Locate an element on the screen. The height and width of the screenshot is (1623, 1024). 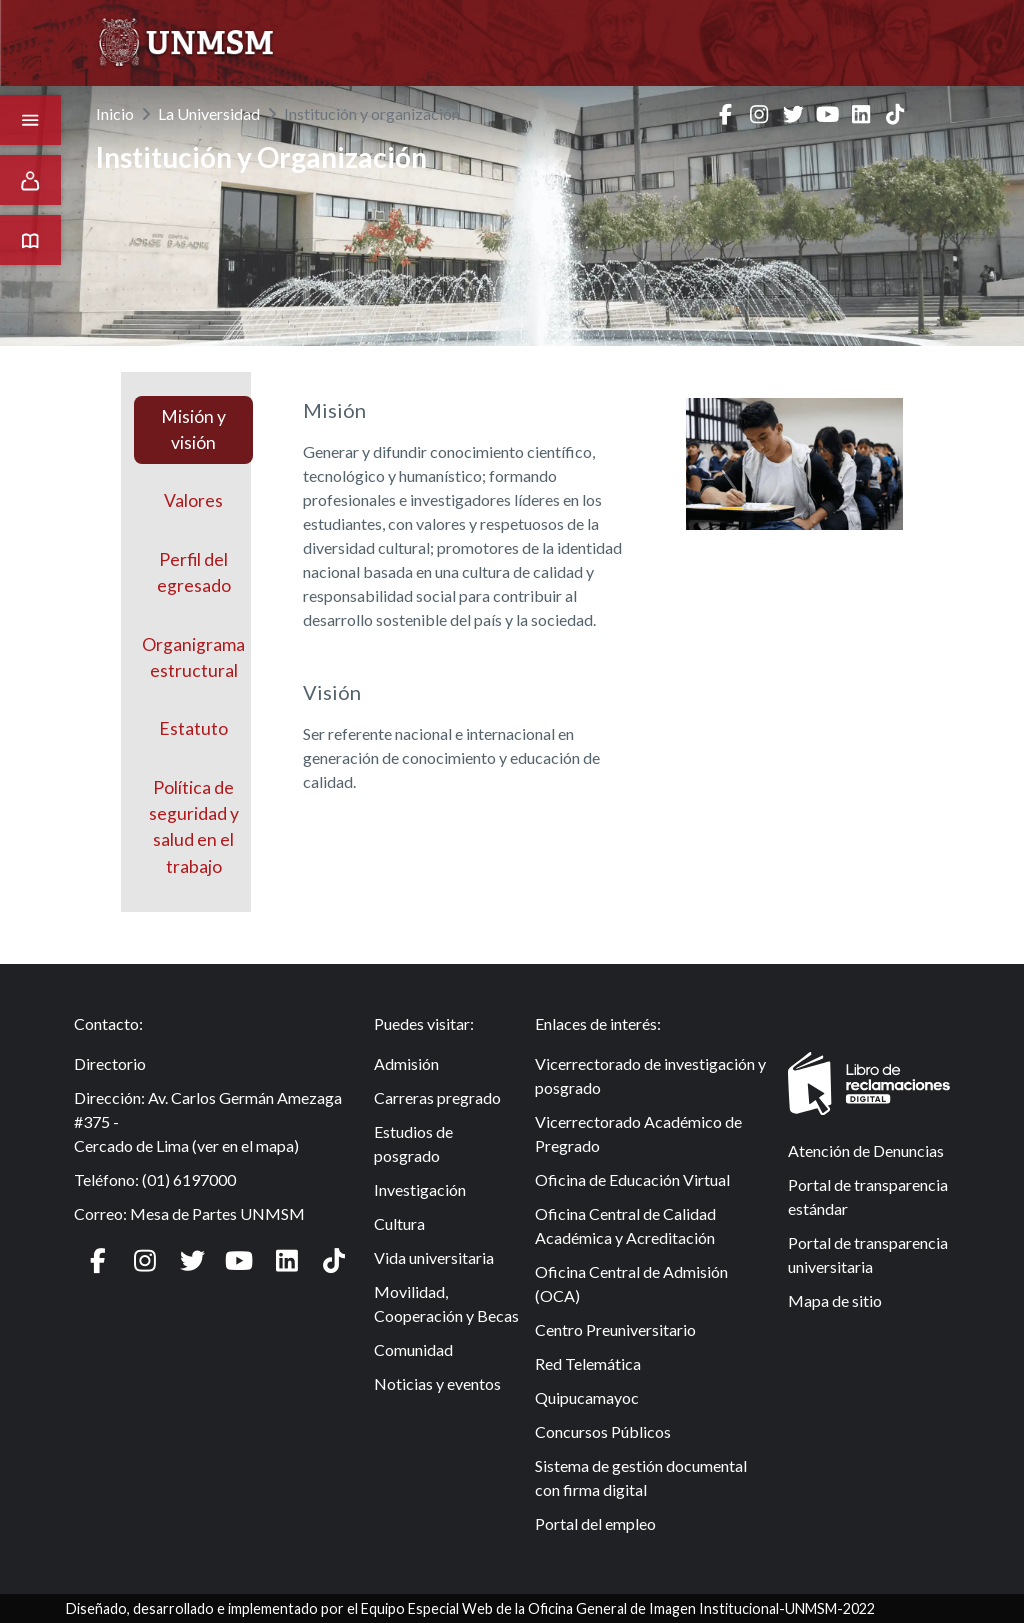
Mesa de Partes UNMSM is located at coordinates (217, 1213).